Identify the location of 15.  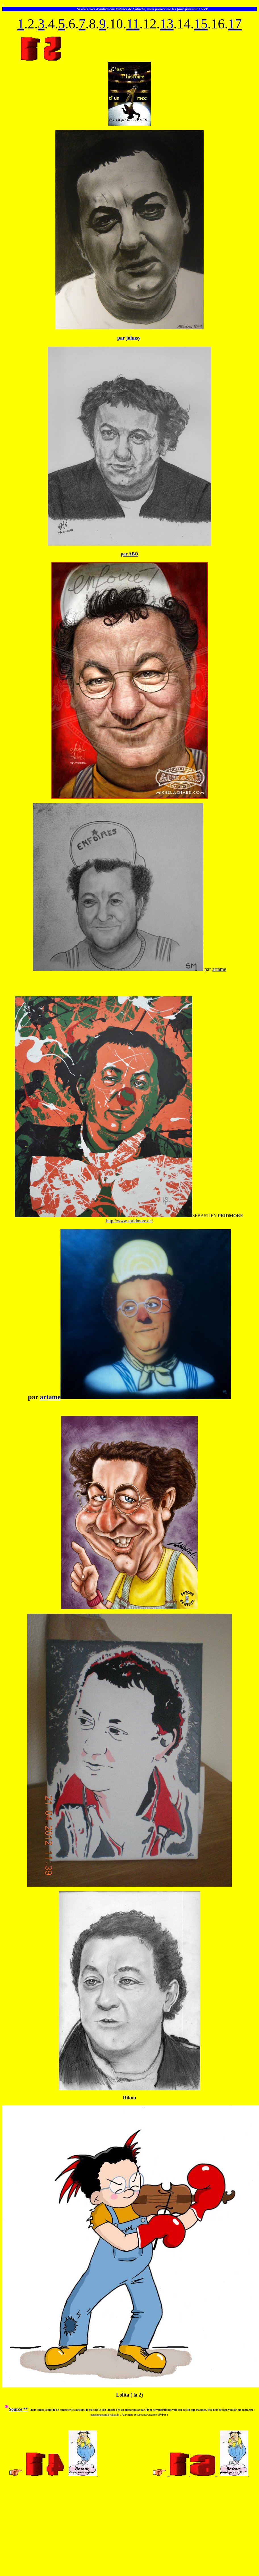
(201, 23).